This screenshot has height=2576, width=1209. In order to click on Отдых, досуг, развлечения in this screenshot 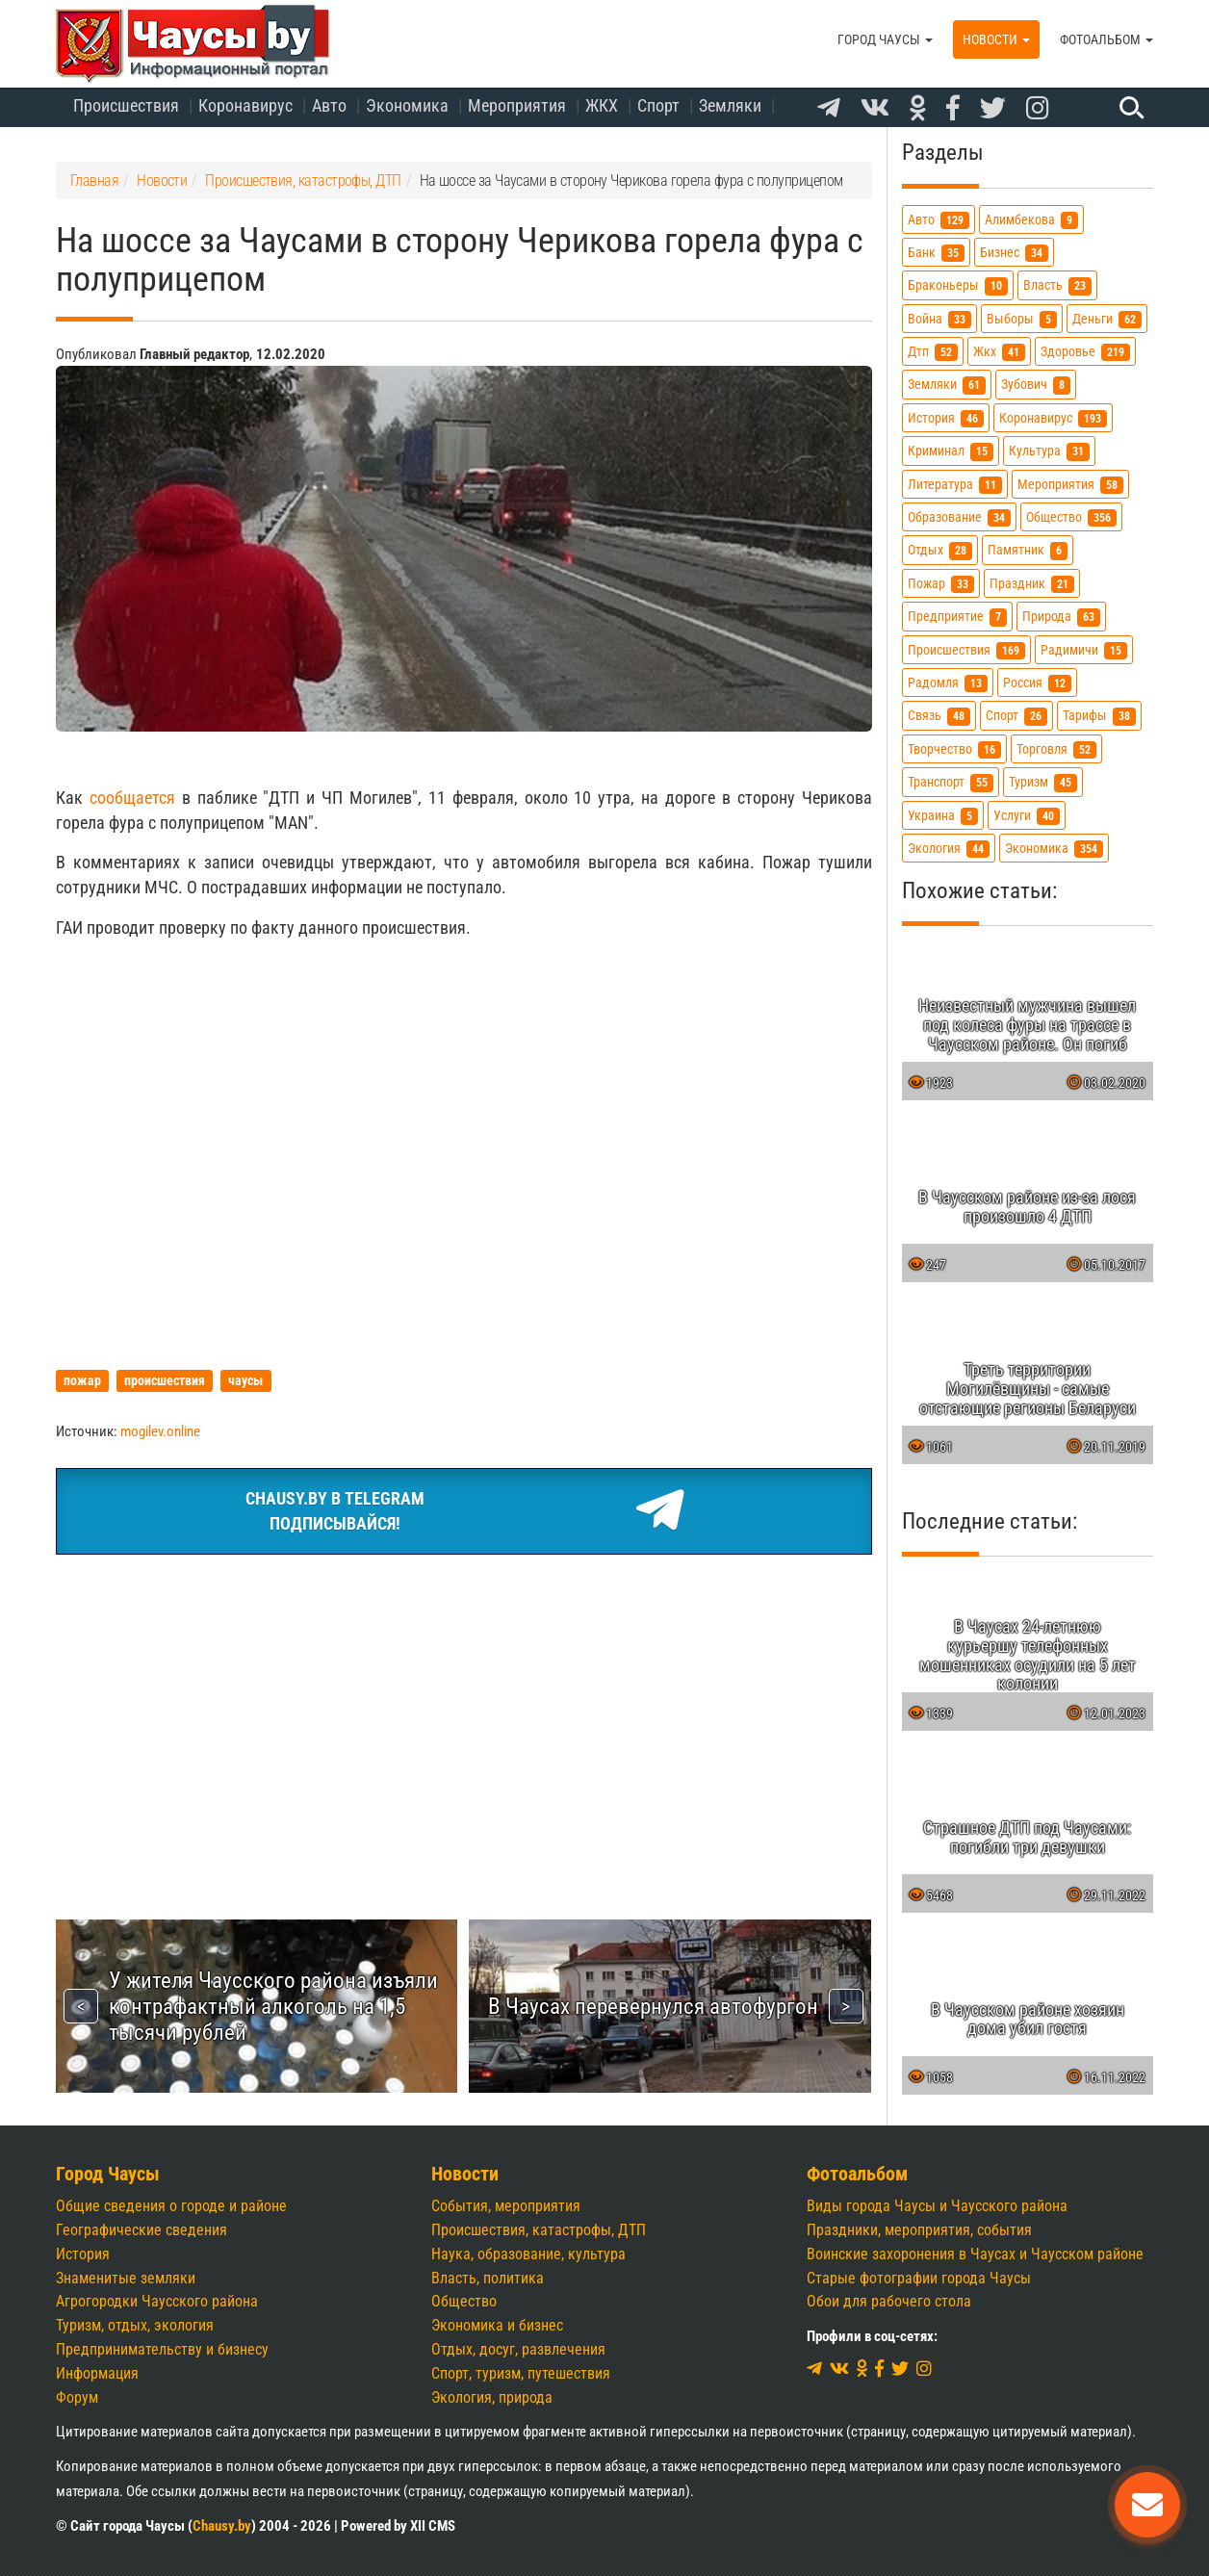, I will do `click(518, 2349)`.